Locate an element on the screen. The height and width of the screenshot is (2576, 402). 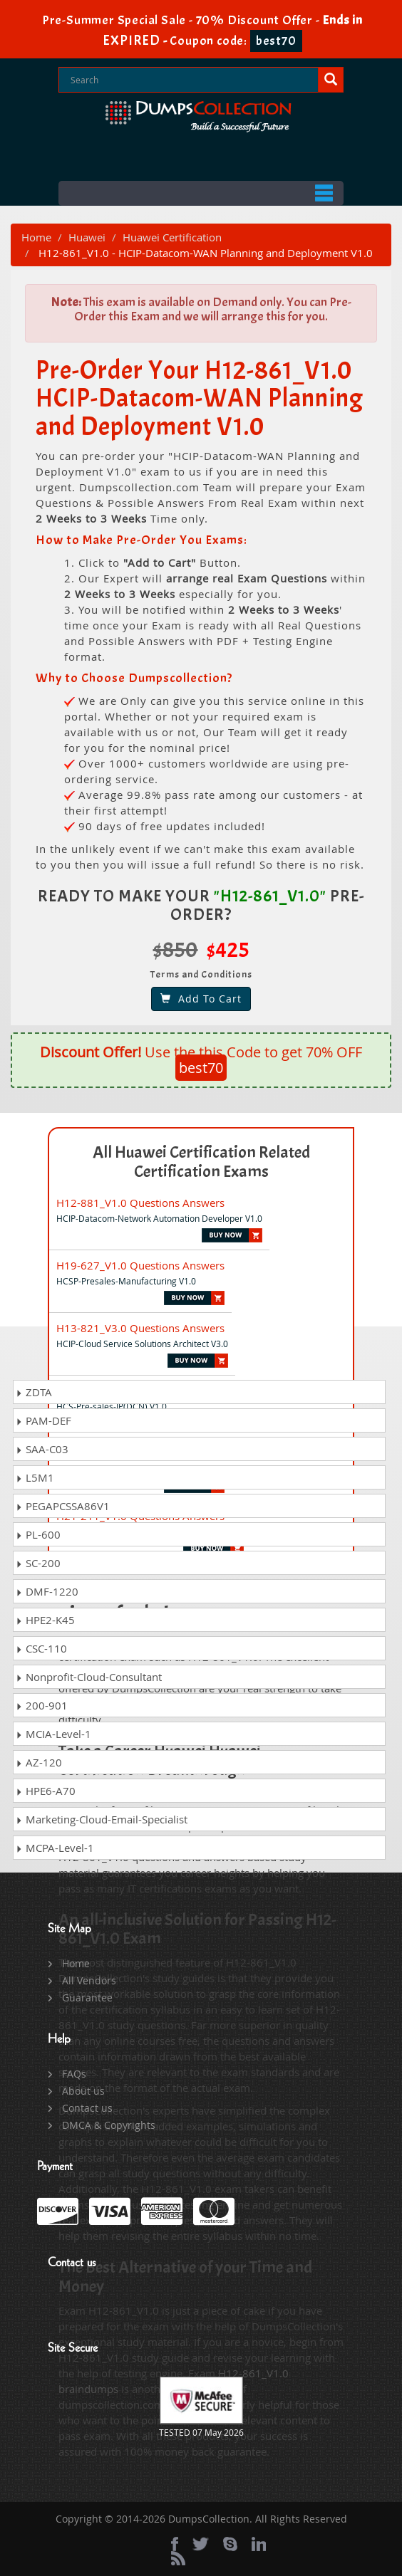
Huawei Certification is located at coordinates (172, 237).